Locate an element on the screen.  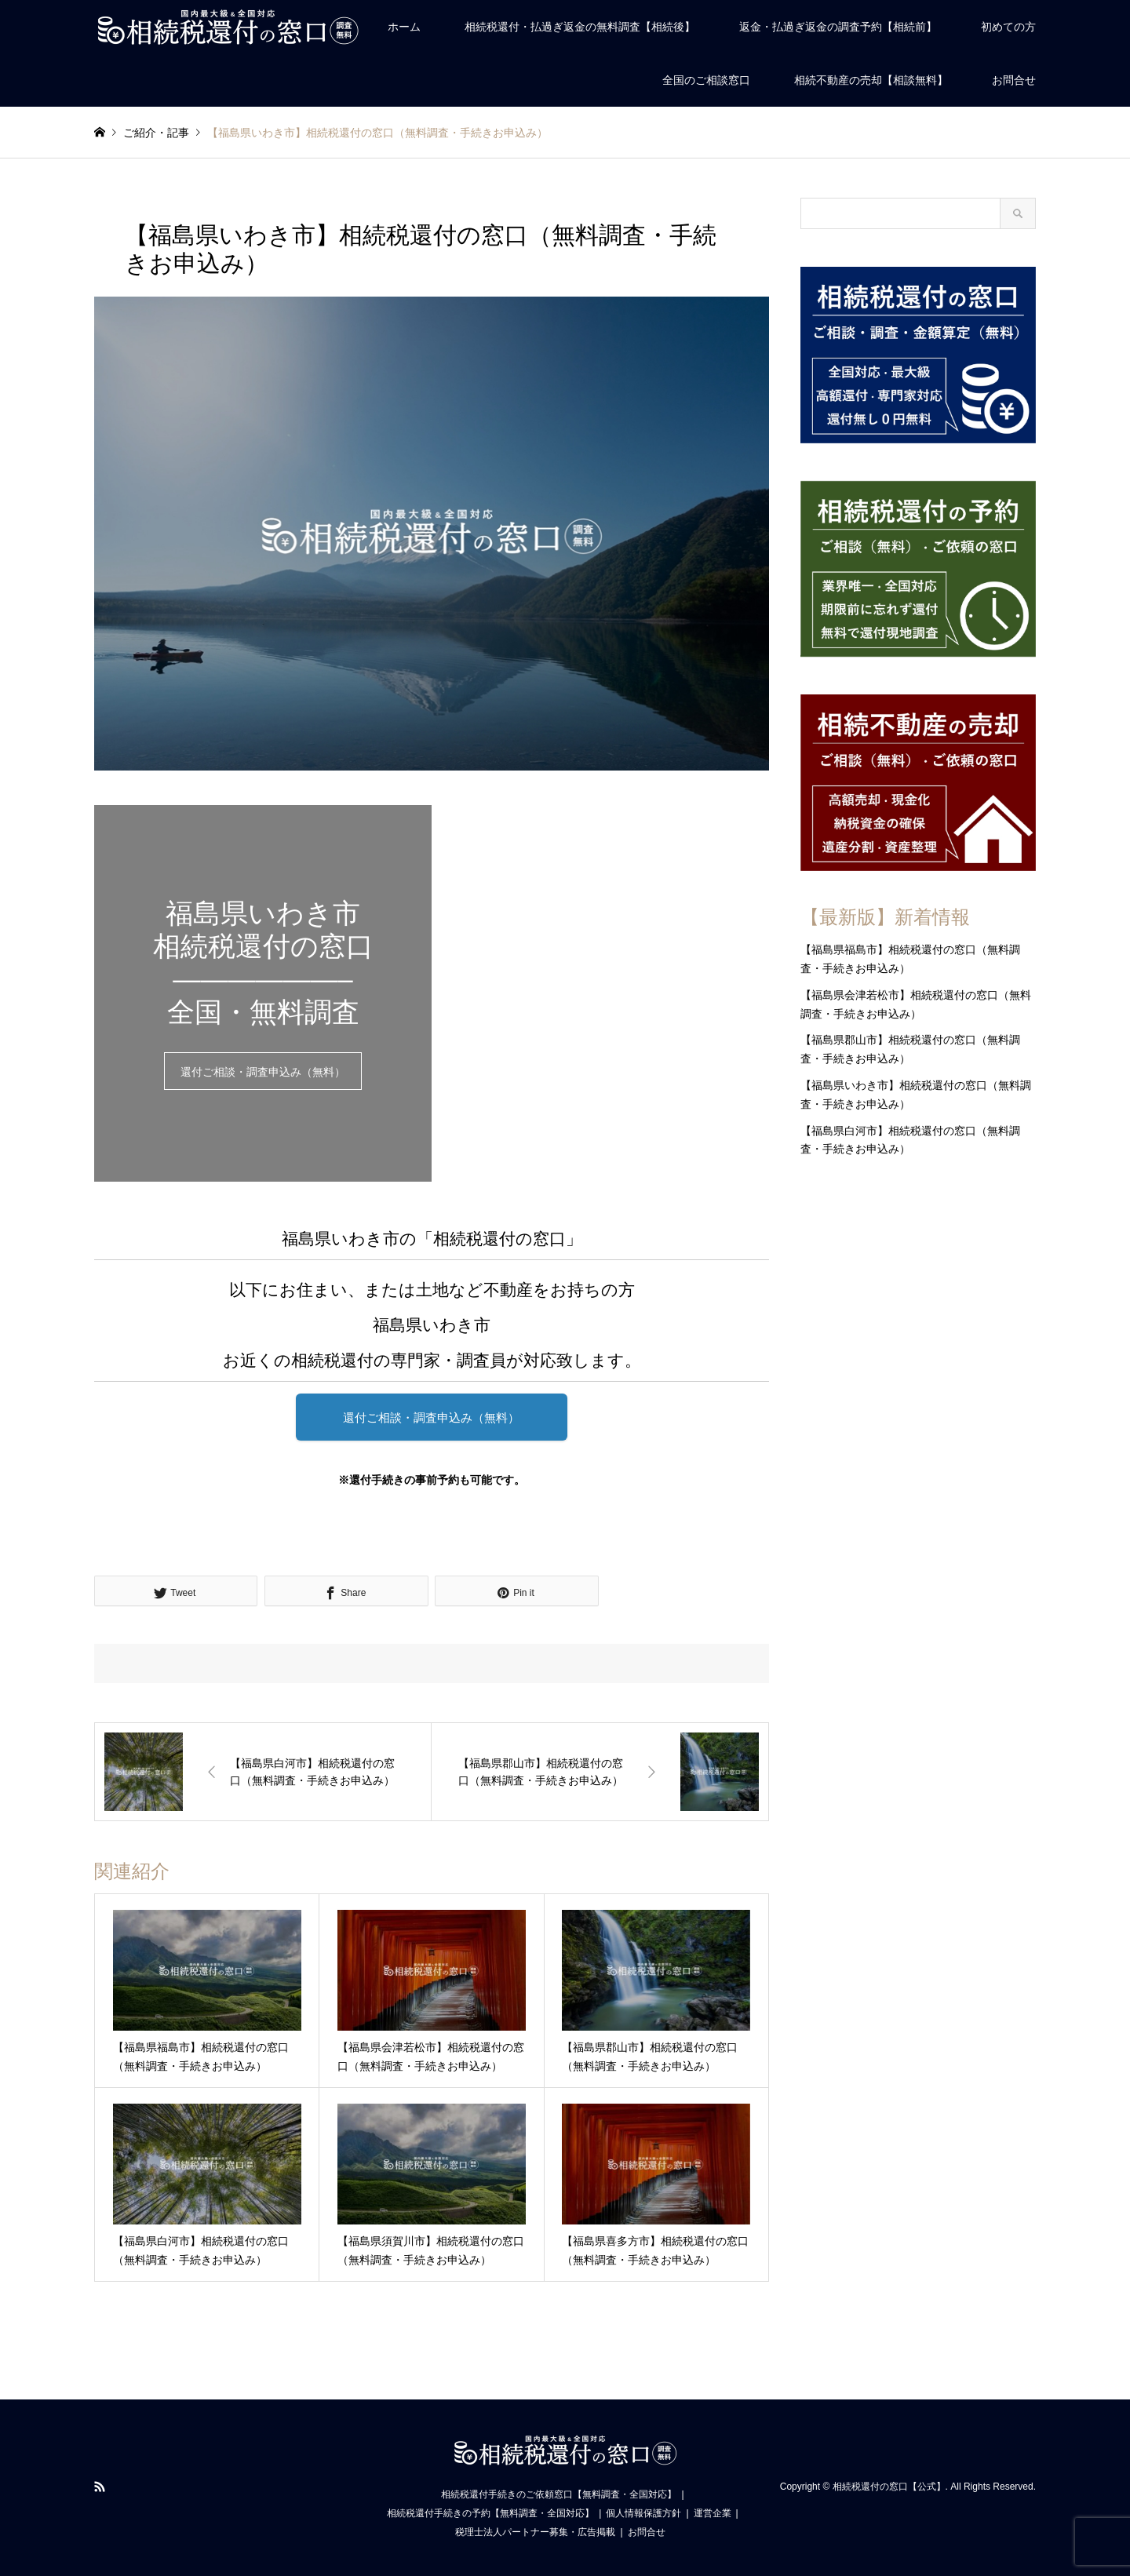
お問合せ is located at coordinates (1014, 80).